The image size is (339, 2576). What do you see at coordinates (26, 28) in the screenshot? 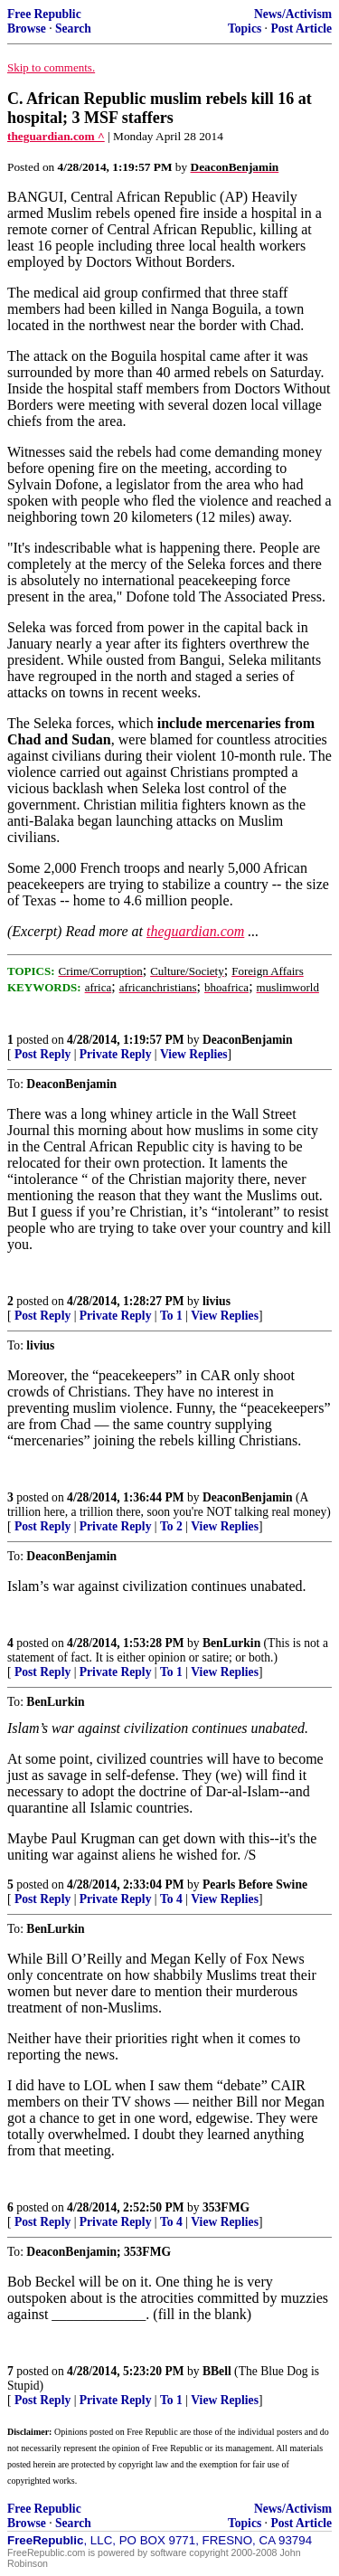
I see `Browse` at bounding box center [26, 28].